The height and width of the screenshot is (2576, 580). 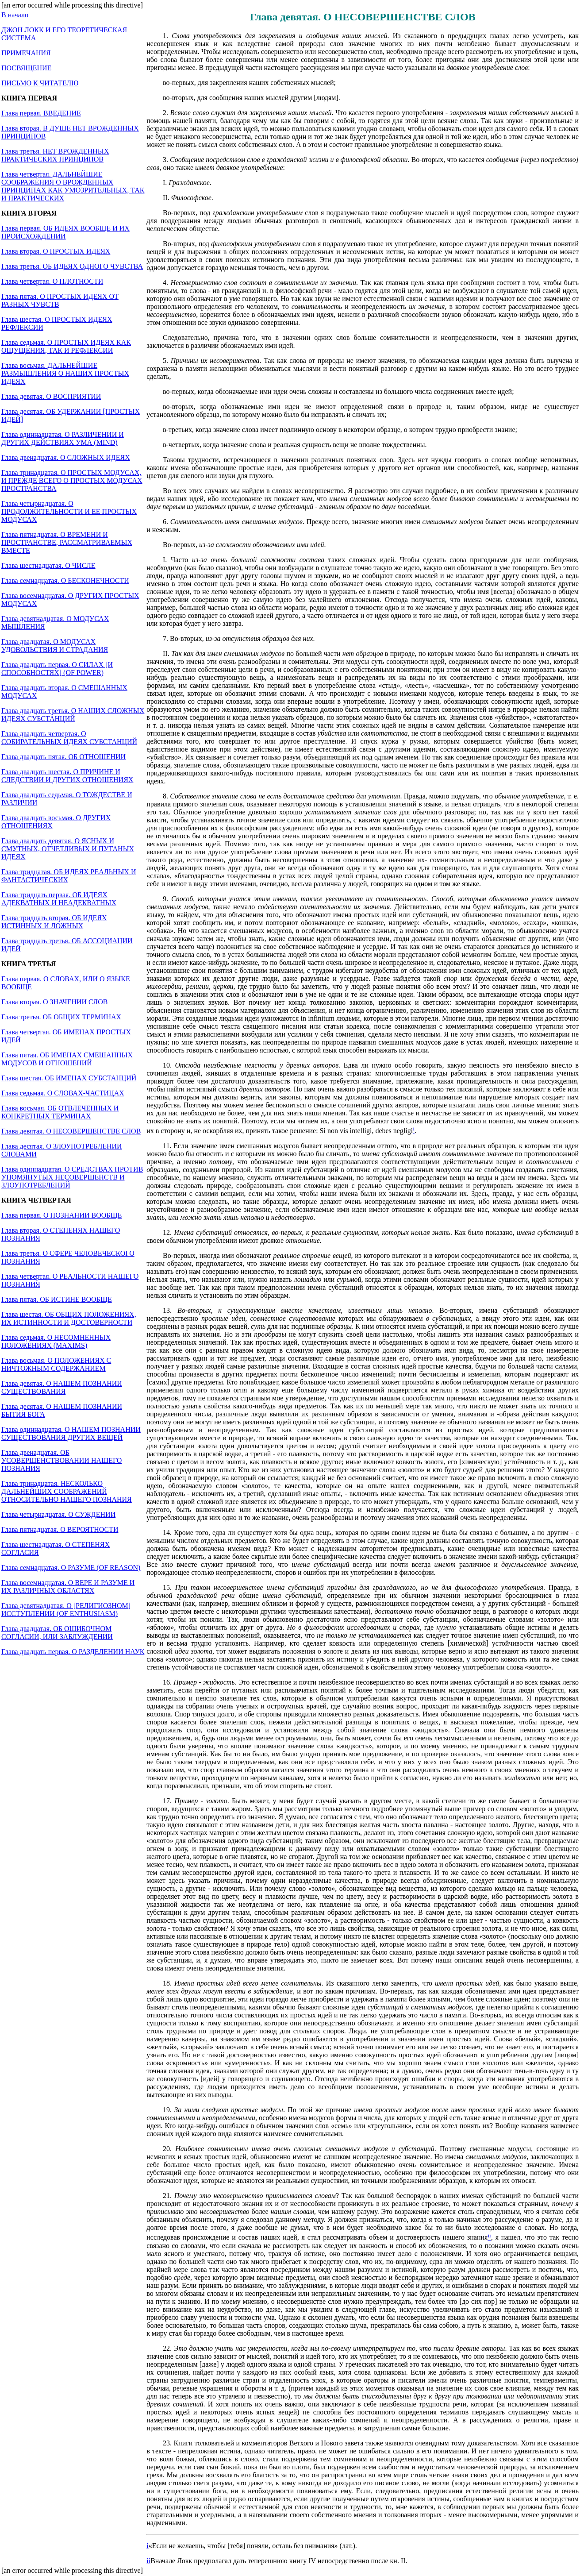 What do you see at coordinates (14, 15) in the screenshot?
I see `В начало` at bounding box center [14, 15].